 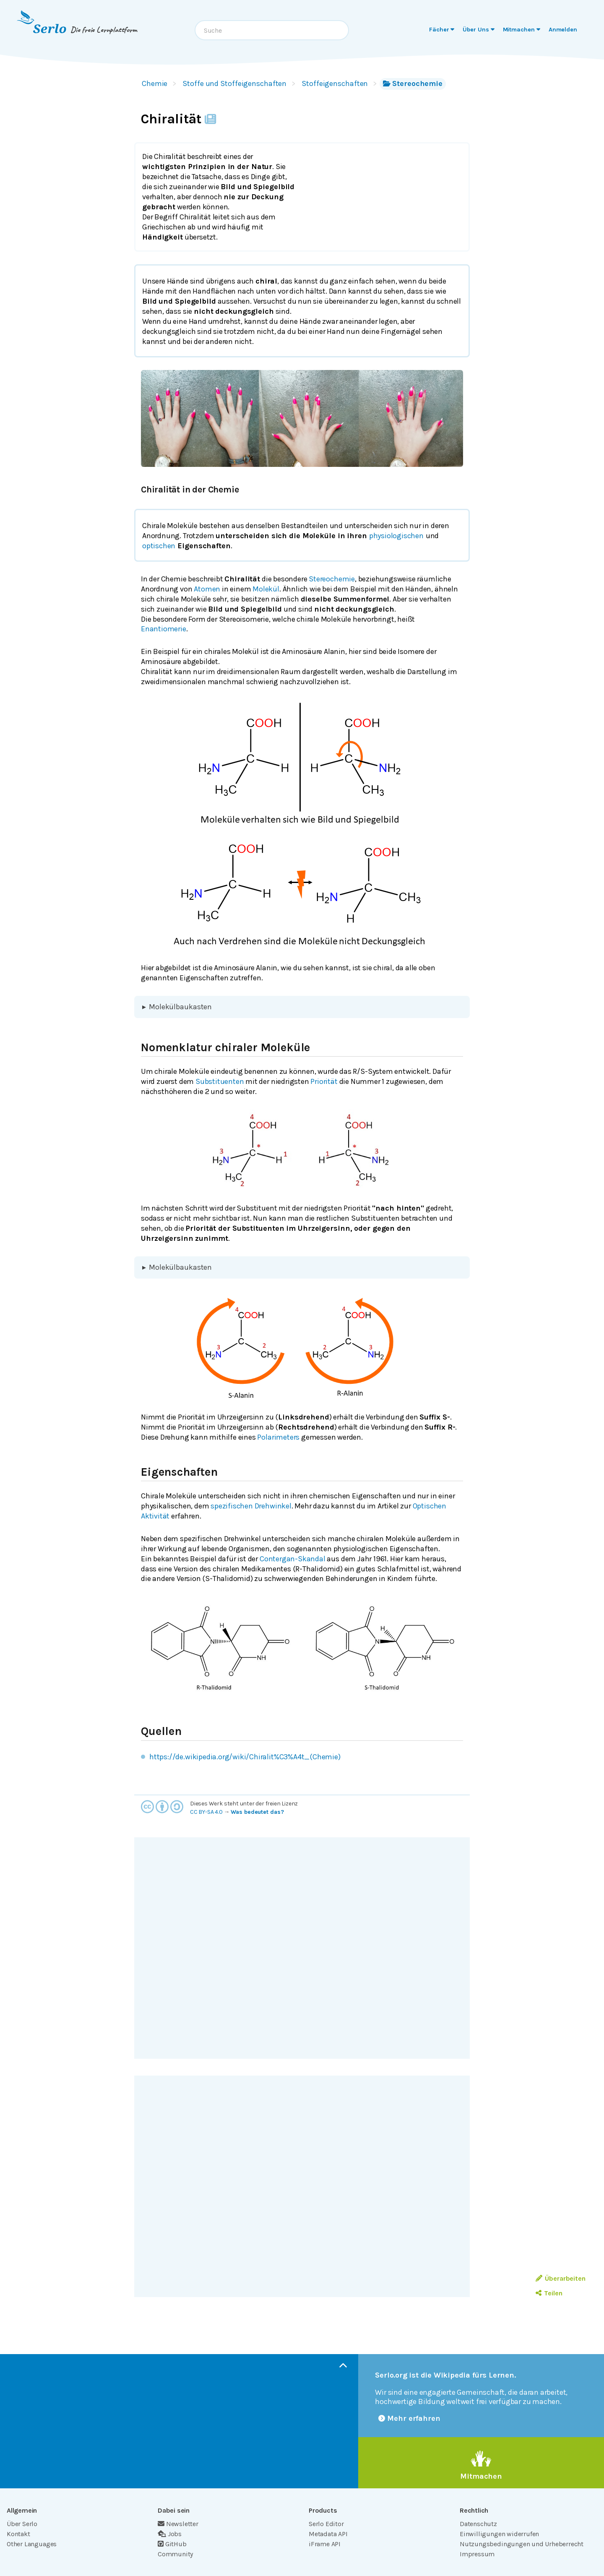 I want to click on Mehr erfahren, so click(x=409, y=2418).